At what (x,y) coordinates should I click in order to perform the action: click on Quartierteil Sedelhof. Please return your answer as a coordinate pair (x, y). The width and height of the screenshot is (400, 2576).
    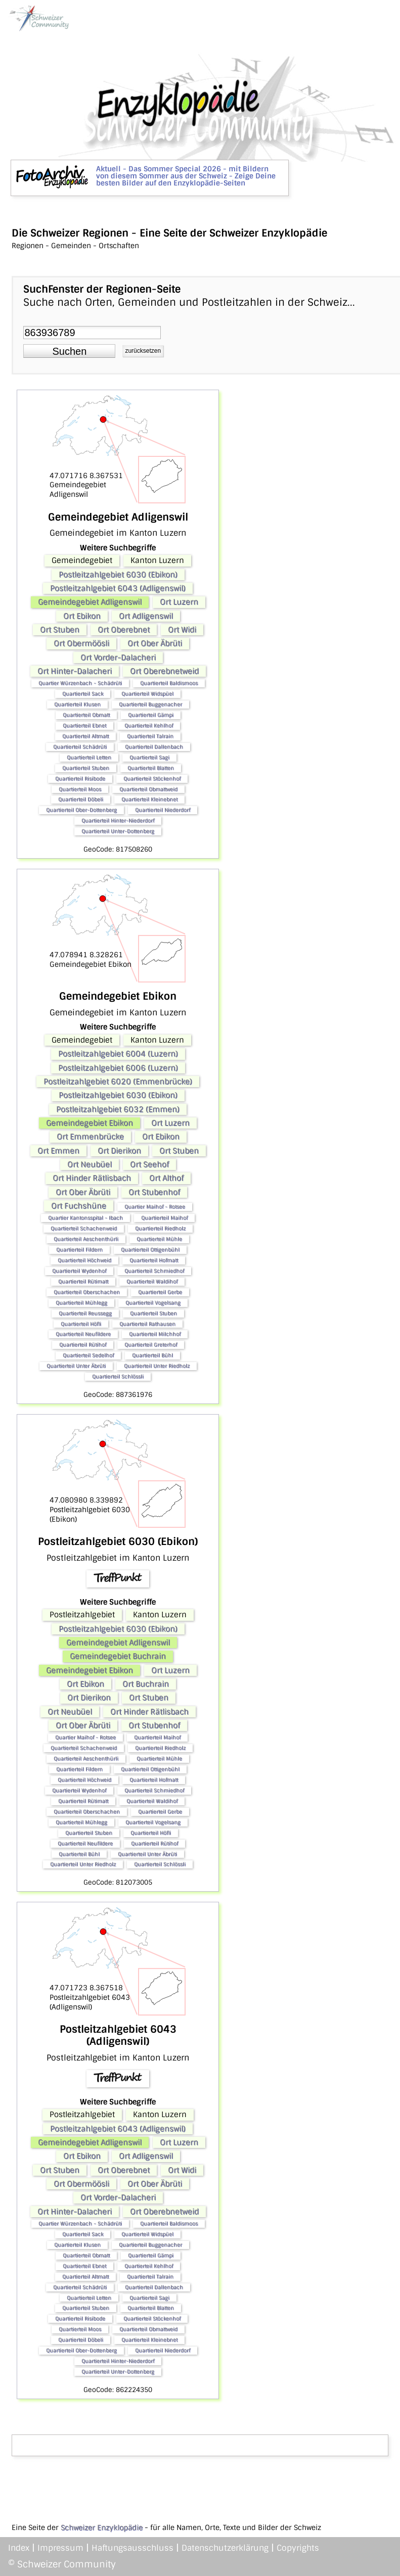
    Looking at the image, I should click on (88, 1355).